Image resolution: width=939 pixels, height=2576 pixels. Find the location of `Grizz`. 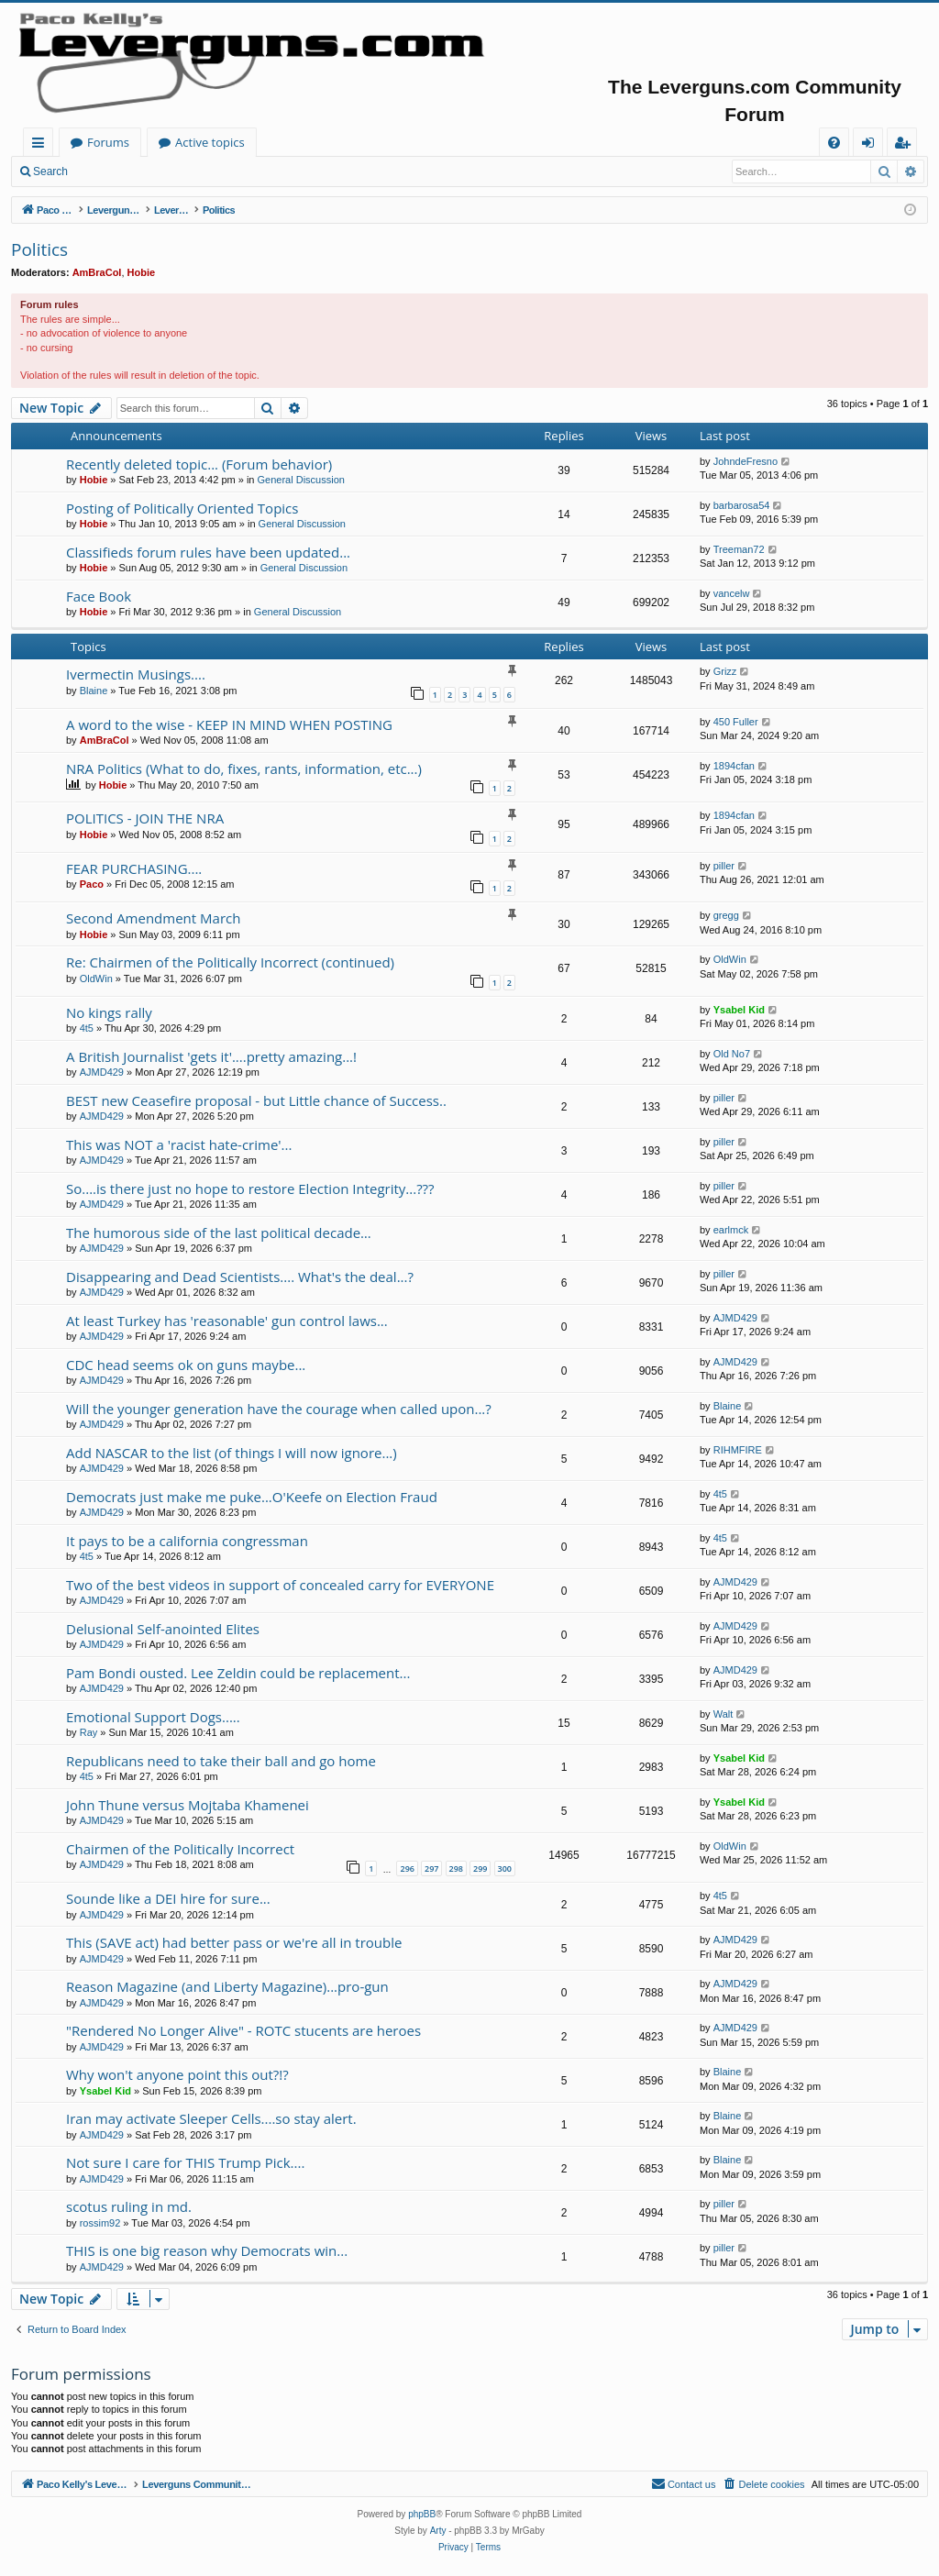

Grizz is located at coordinates (725, 671).